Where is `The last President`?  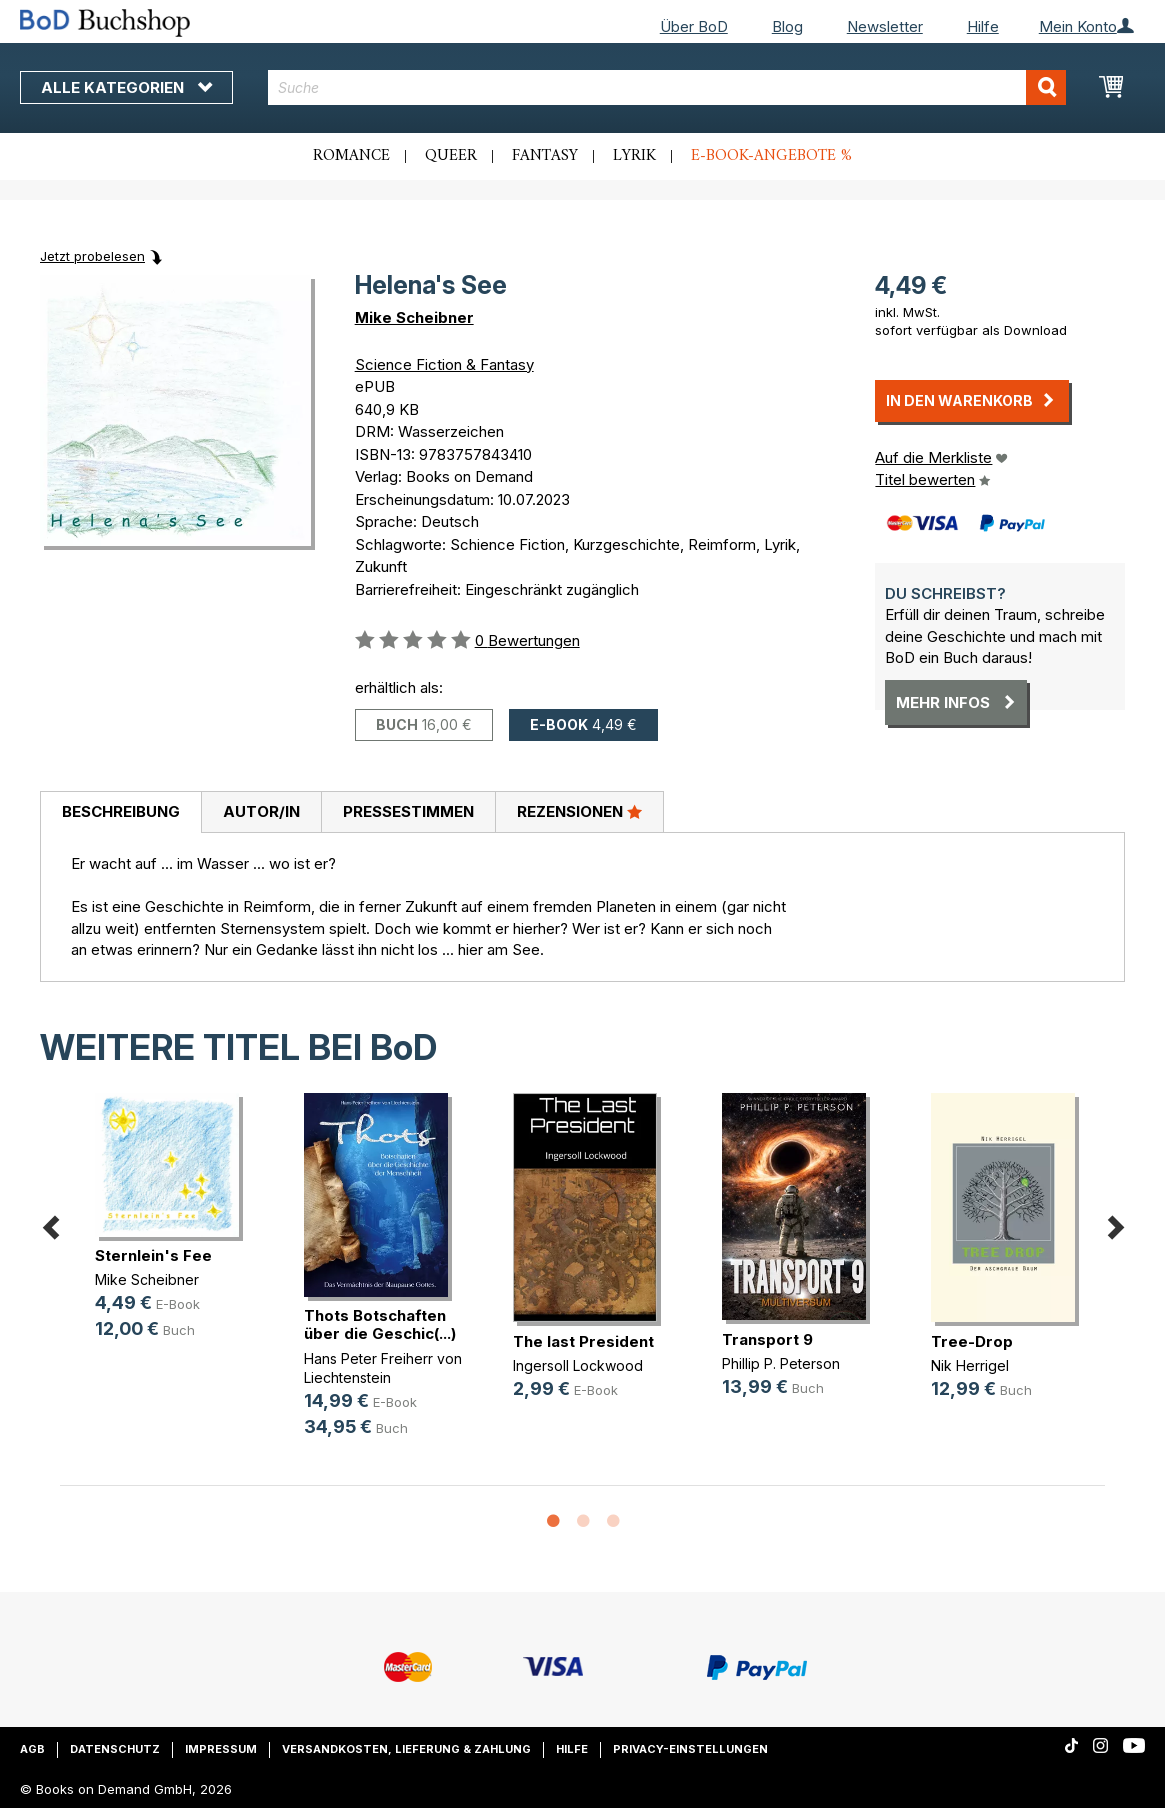
The last President is located at coordinates (583, 1341).